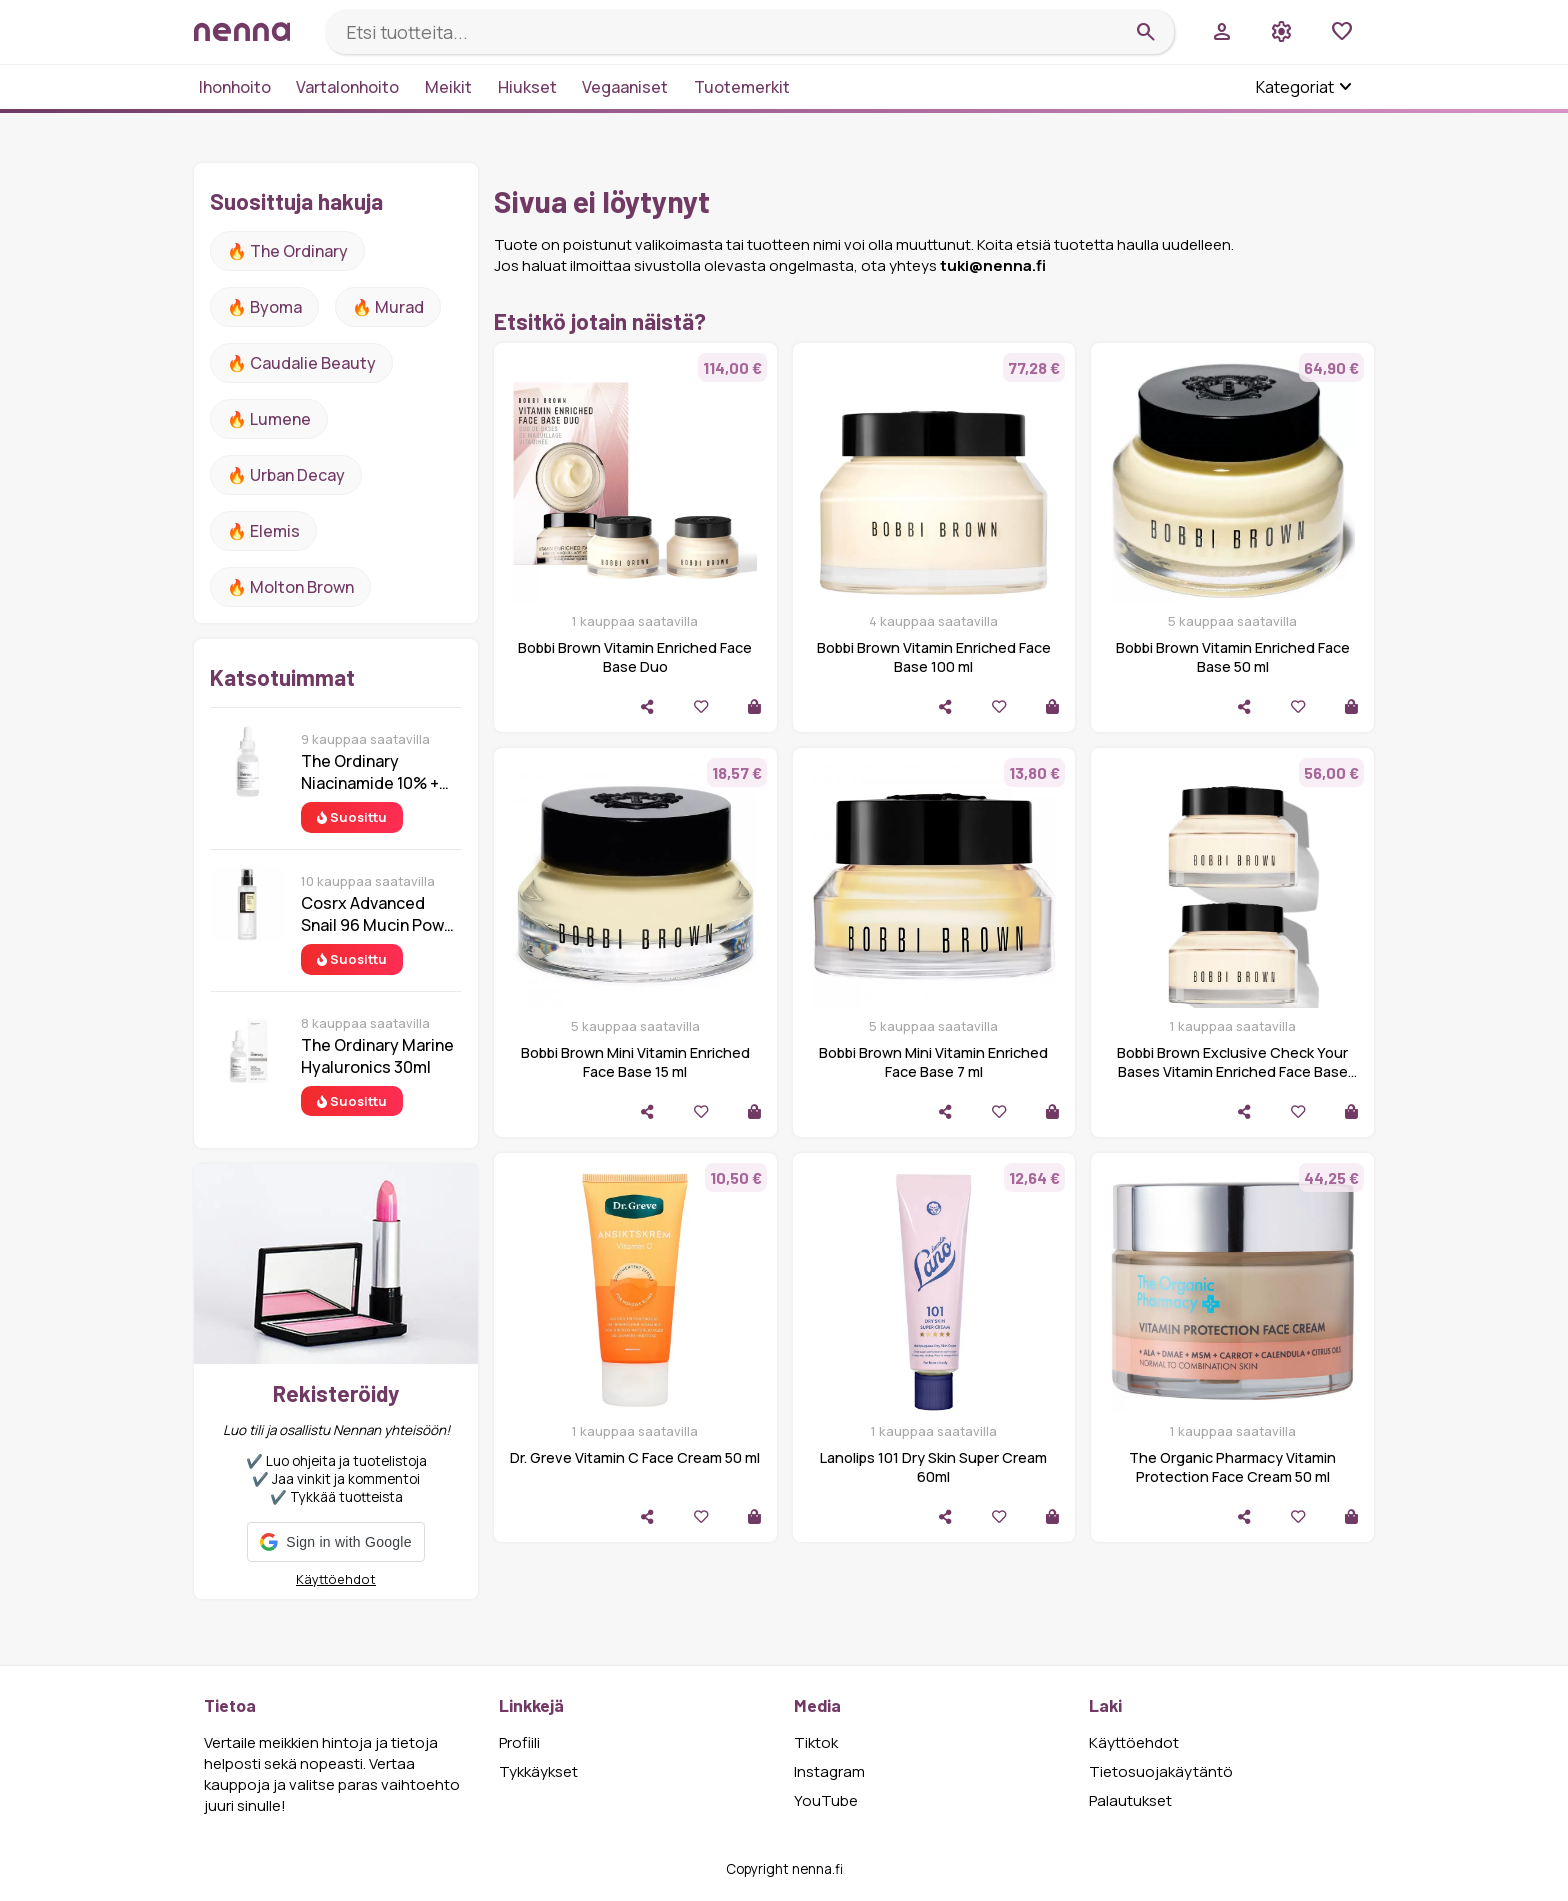 The image size is (1568, 1901). Describe the element at coordinates (263, 531) in the screenshot. I see `🔥 Elemis` at that location.